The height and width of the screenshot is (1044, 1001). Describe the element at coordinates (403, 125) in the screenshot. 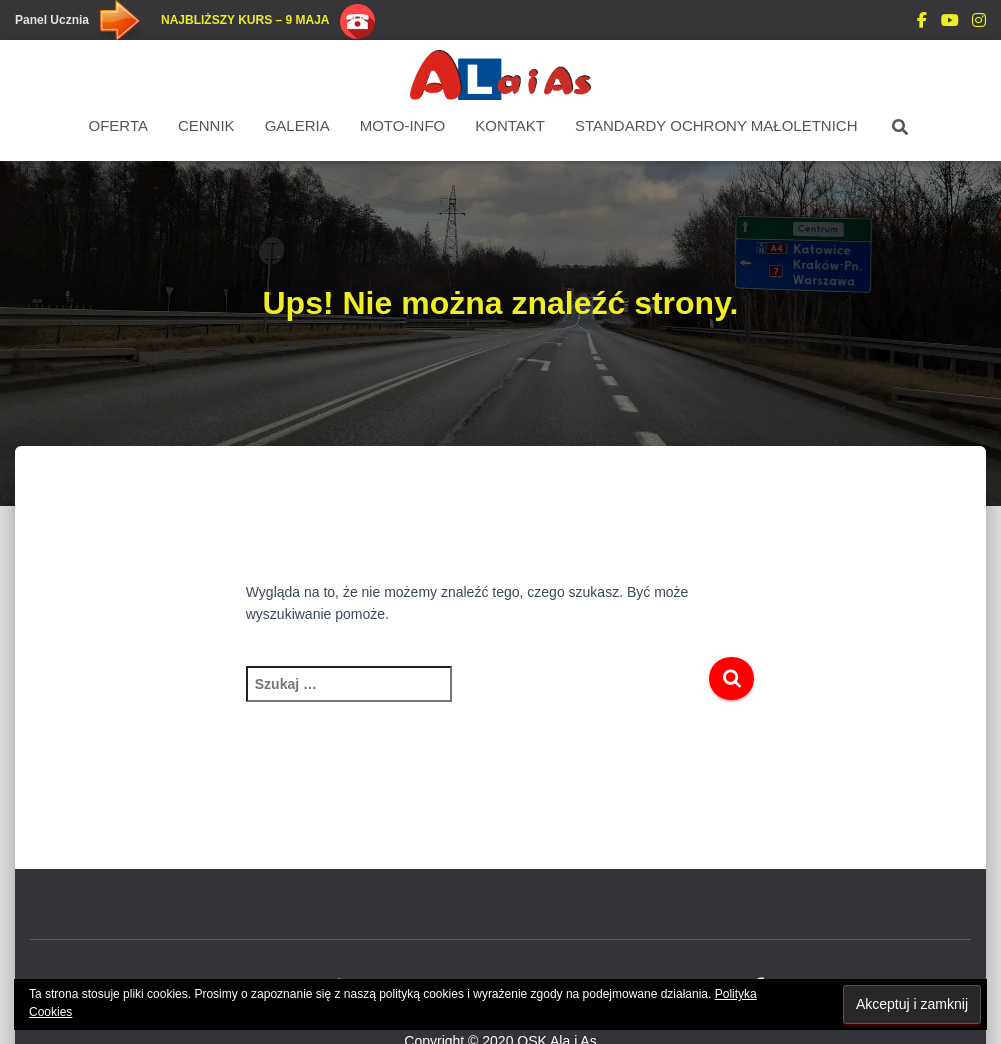

I see `Moto-Info` at that location.